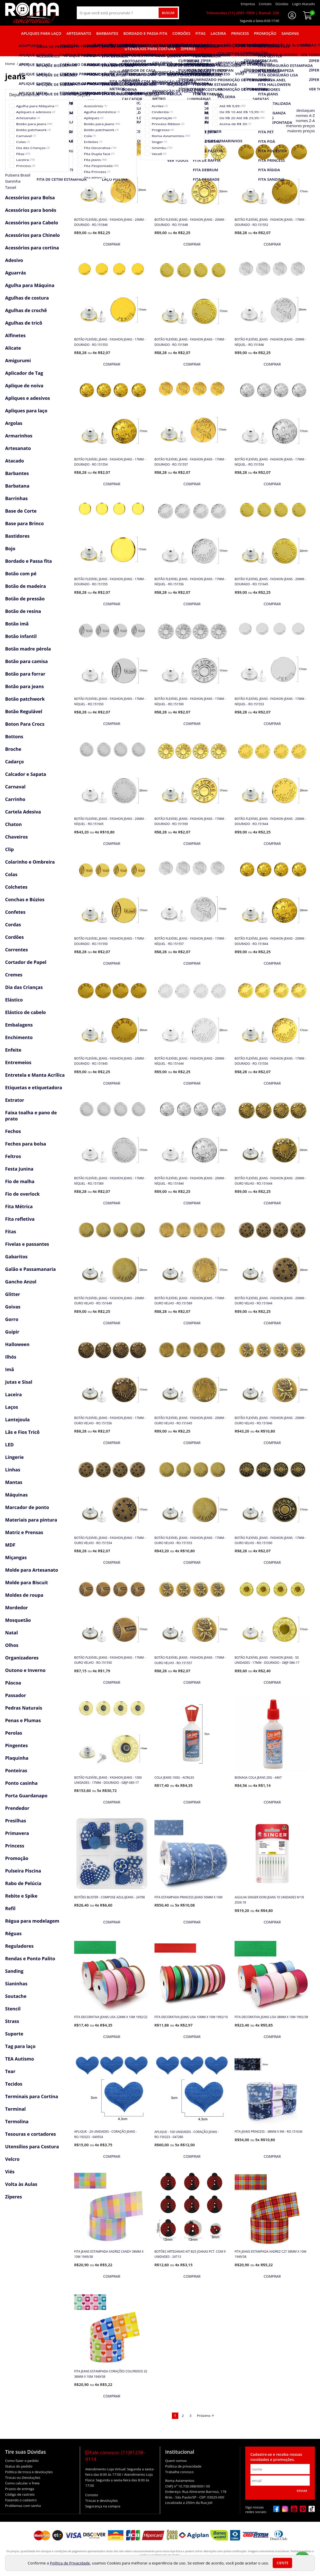 The width and height of the screenshot is (320, 2576). What do you see at coordinates (32, 248) in the screenshot?
I see `Acessórios para cortina` at bounding box center [32, 248].